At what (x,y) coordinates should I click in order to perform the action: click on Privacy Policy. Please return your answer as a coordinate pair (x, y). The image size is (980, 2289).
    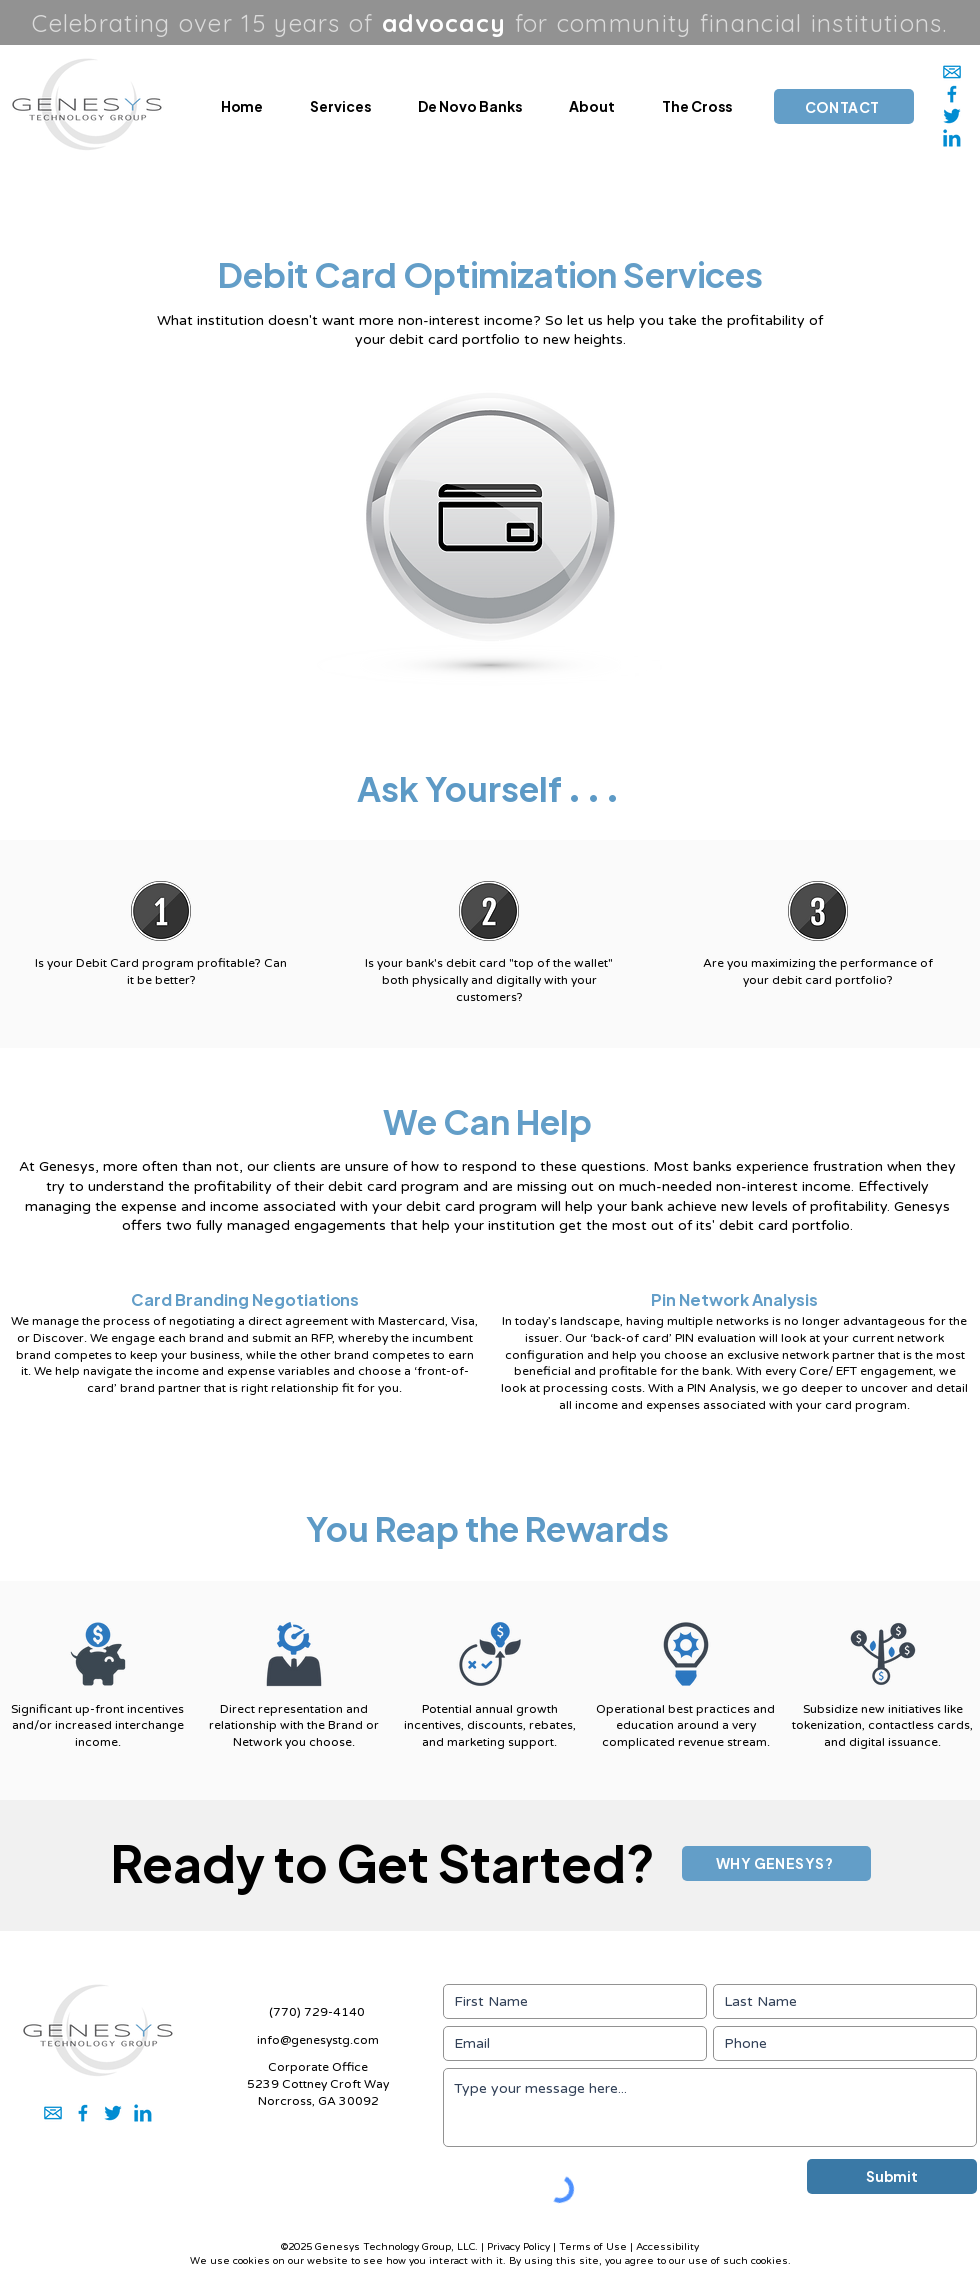
    Looking at the image, I should click on (518, 2247).